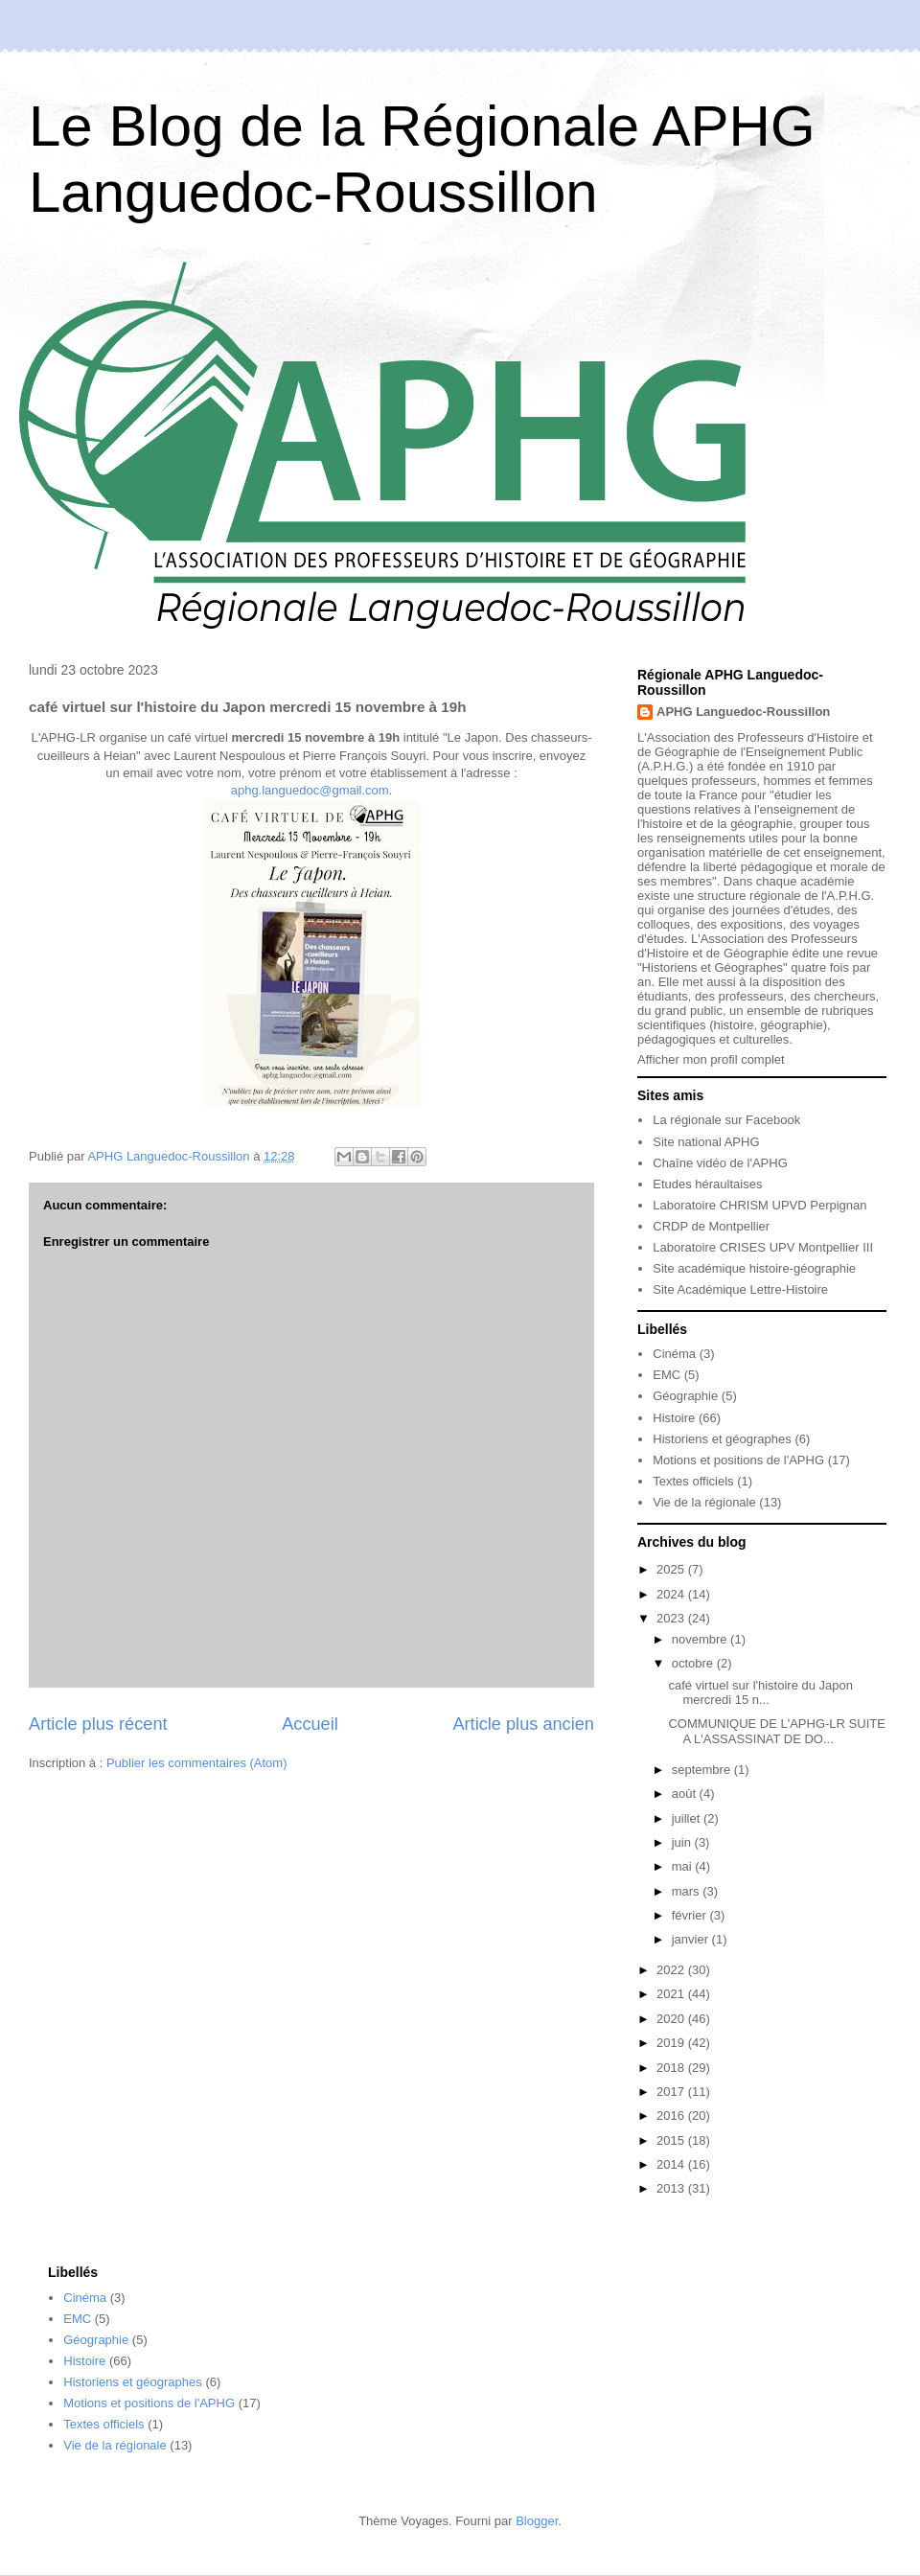  Describe the element at coordinates (694, 1663) in the screenshot. I see `octobre` at that location.